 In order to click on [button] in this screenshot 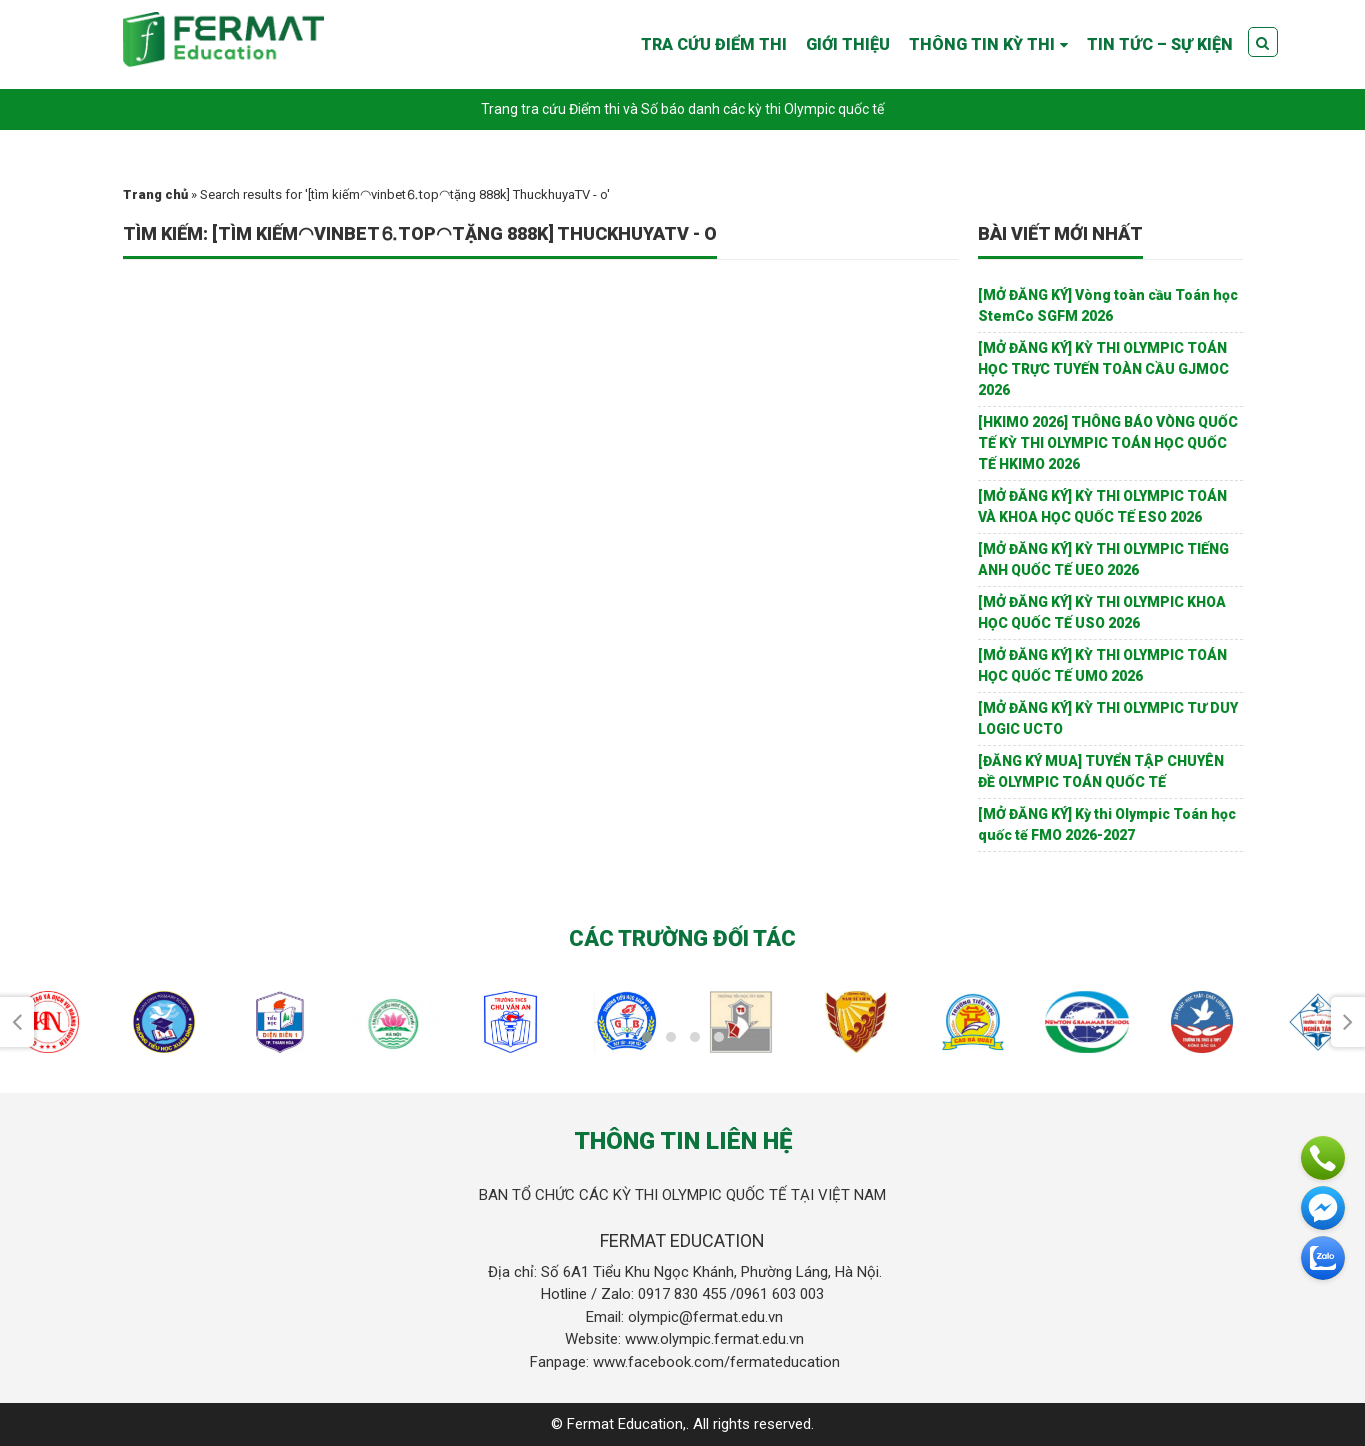, I will do `click(647, 1037)`.